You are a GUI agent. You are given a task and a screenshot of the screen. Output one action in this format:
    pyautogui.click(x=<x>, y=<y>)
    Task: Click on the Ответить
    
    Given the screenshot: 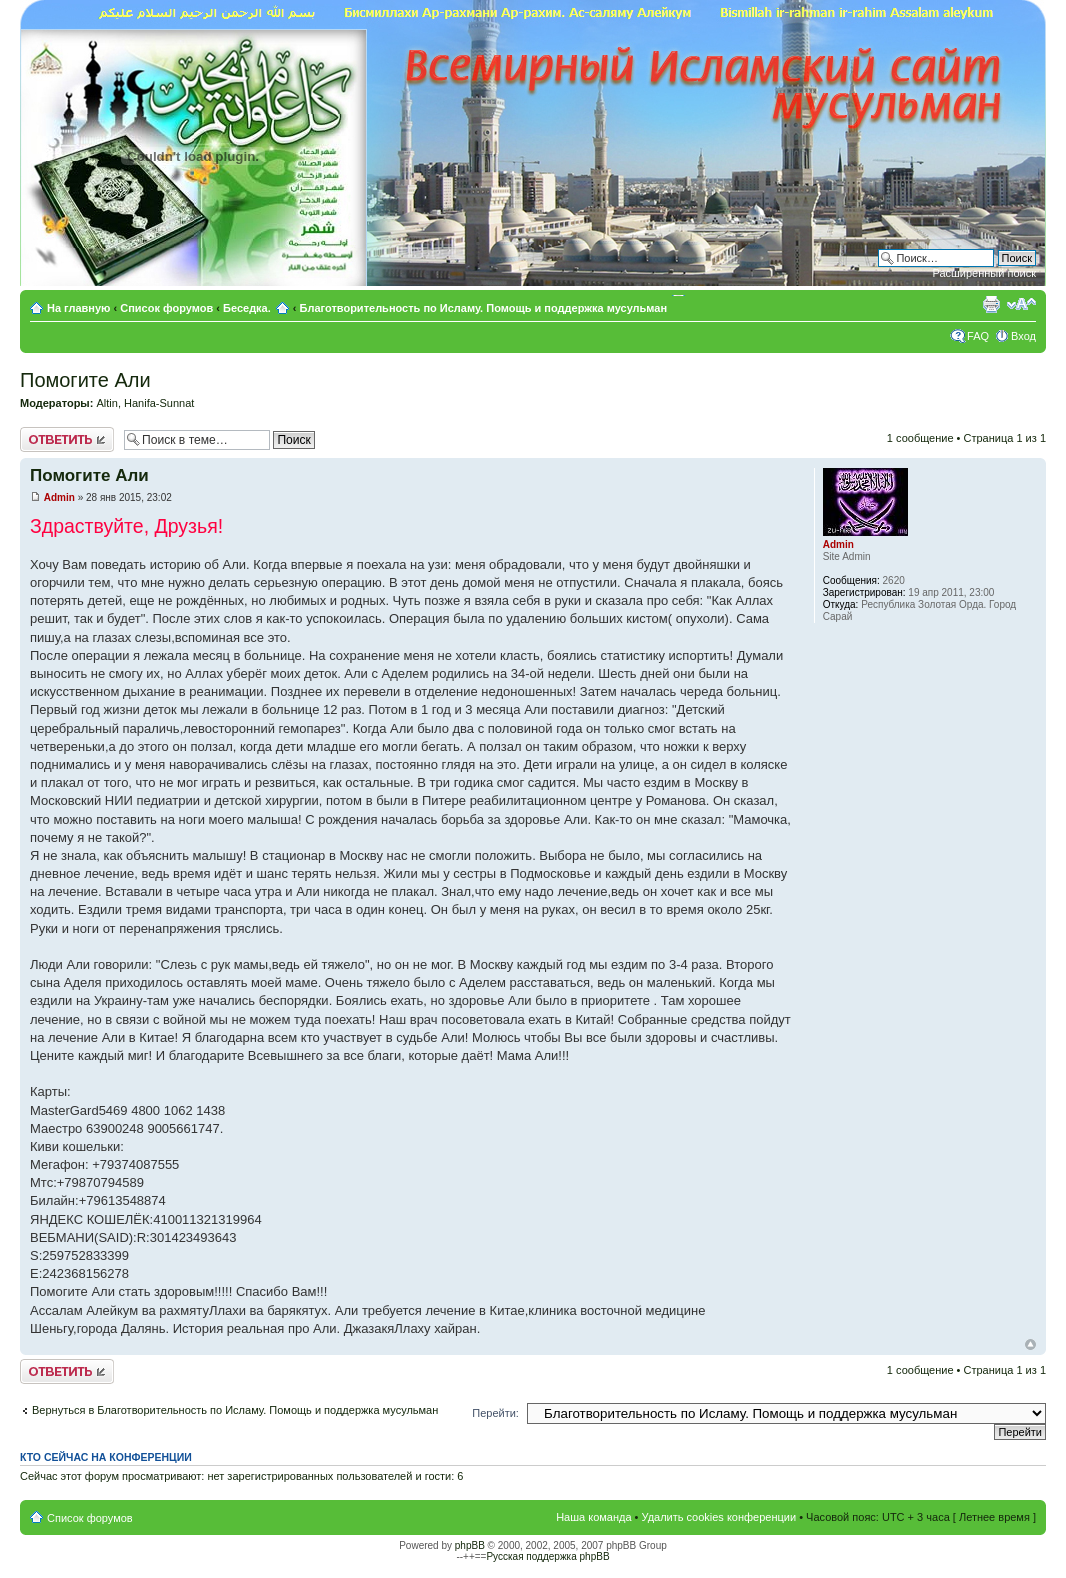 What is the action you would take?
    pyautogui.click(x=67, y=439)
    